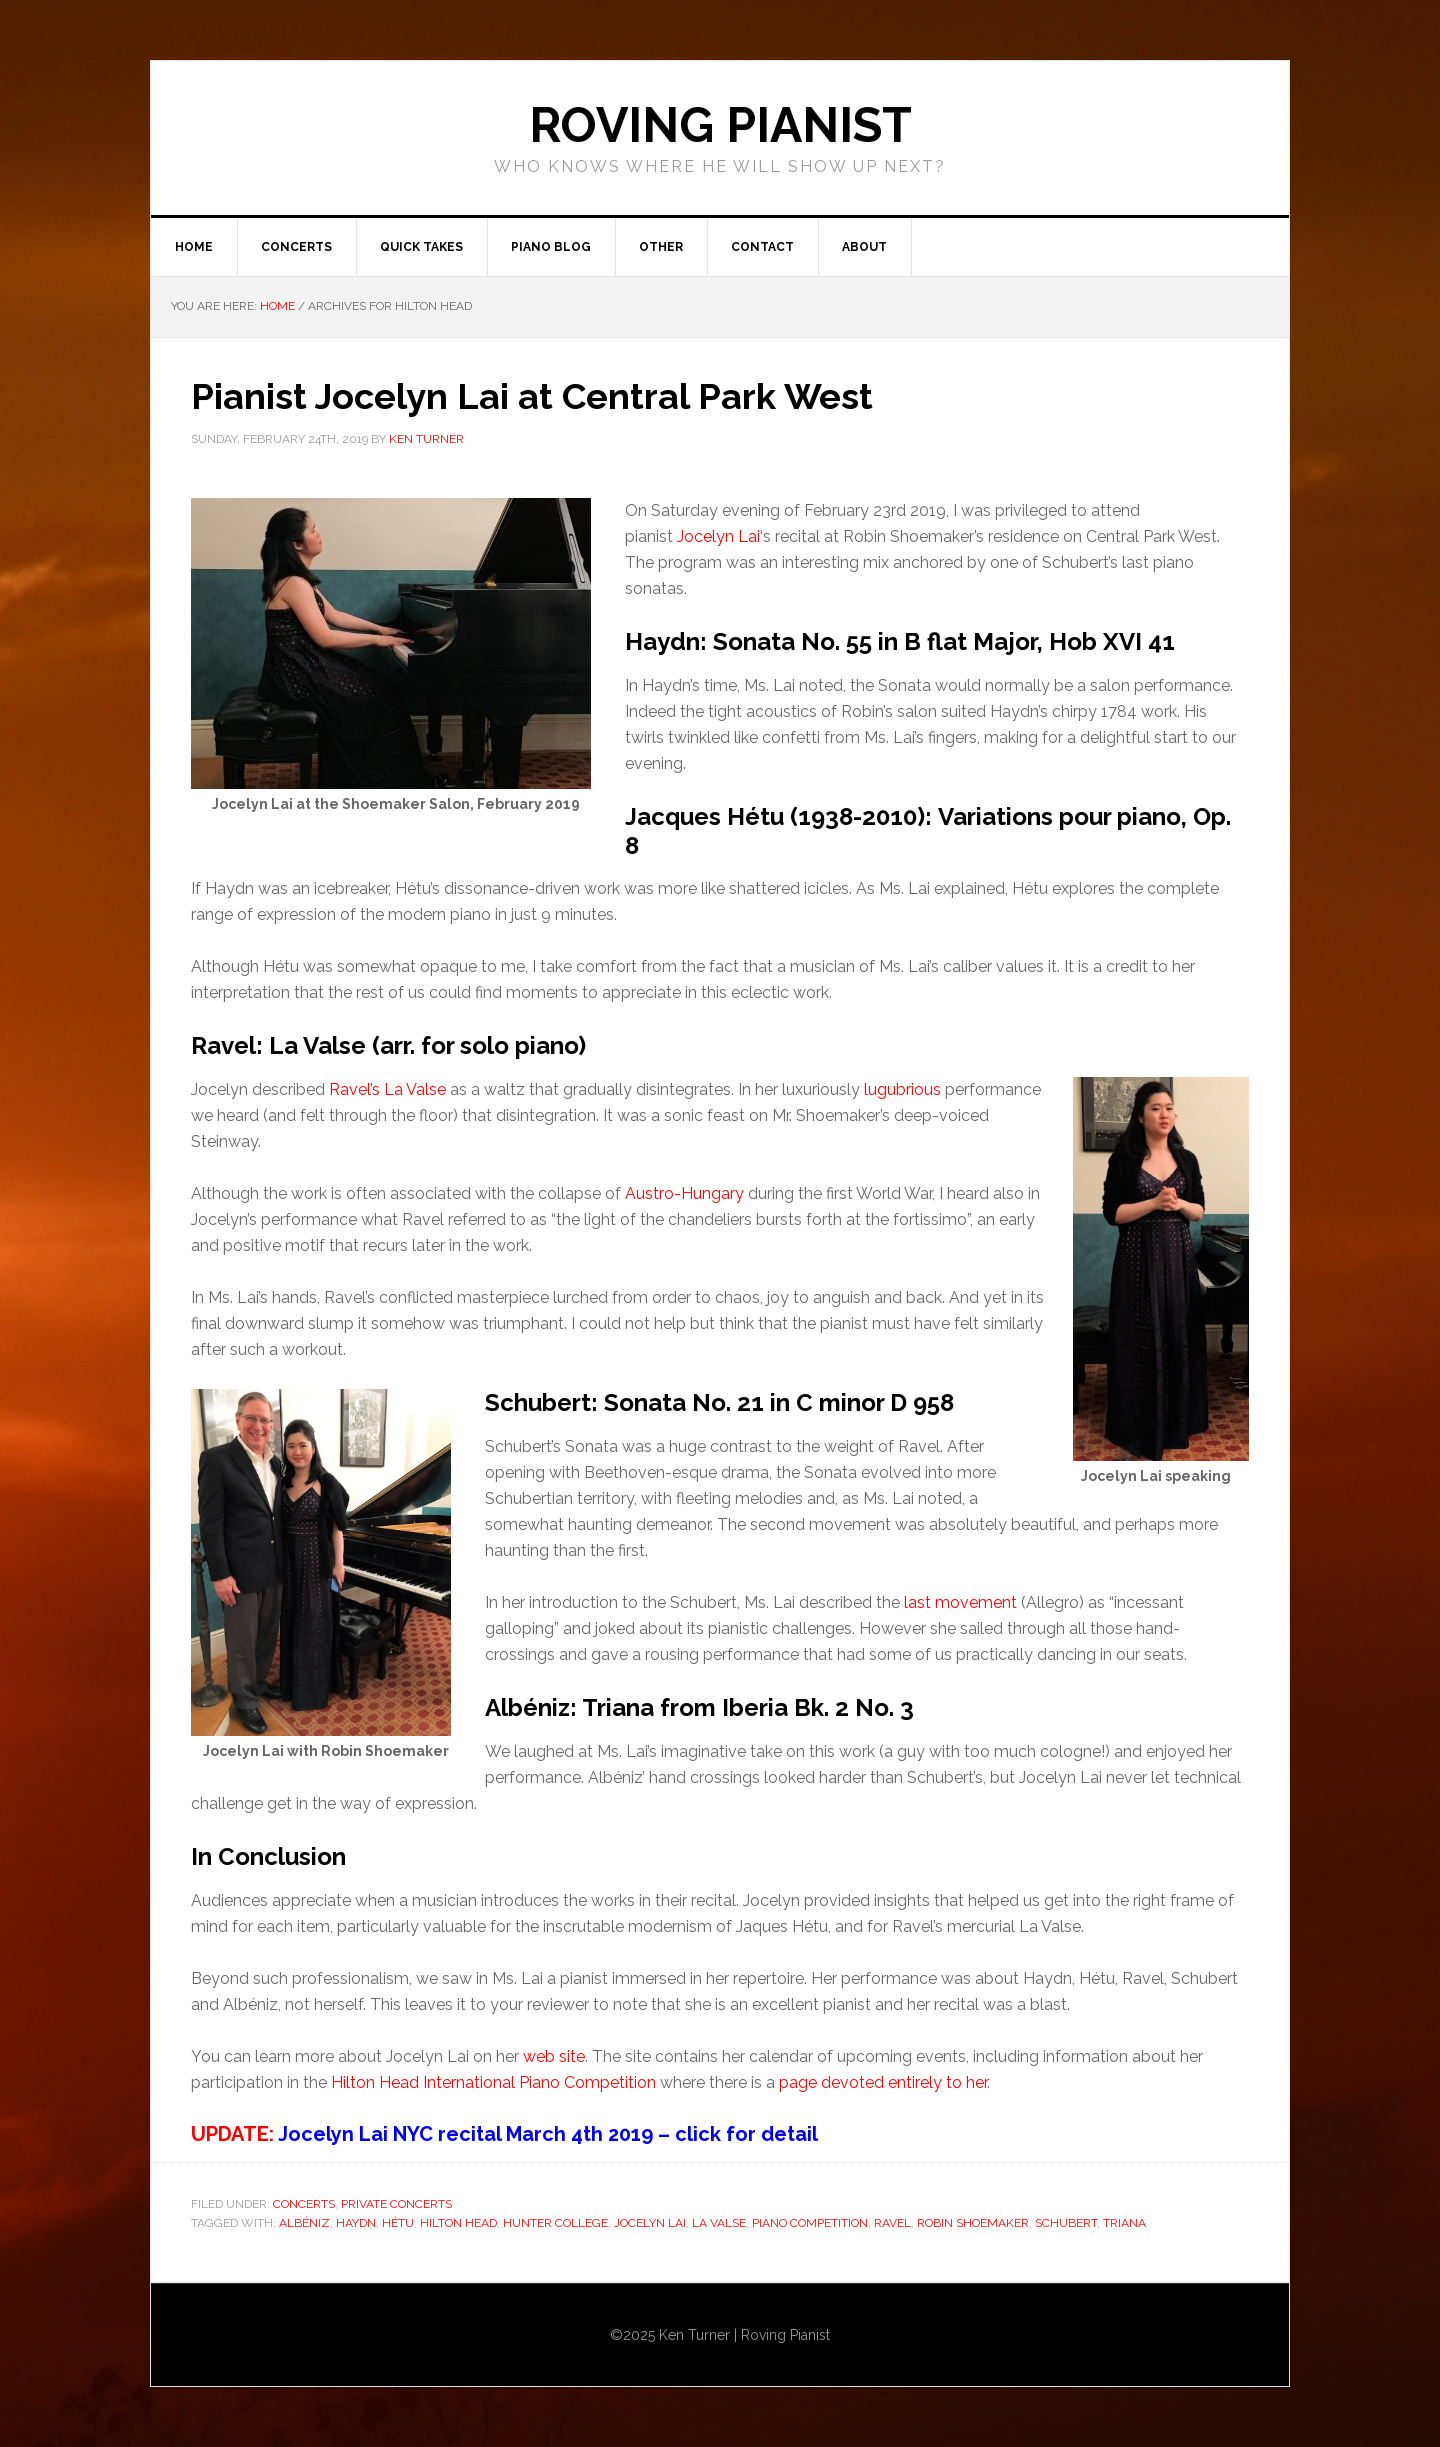 The width and height of the screenshot is (1440, 2447). I want to click on Private Concerts, so click(396, 2204).